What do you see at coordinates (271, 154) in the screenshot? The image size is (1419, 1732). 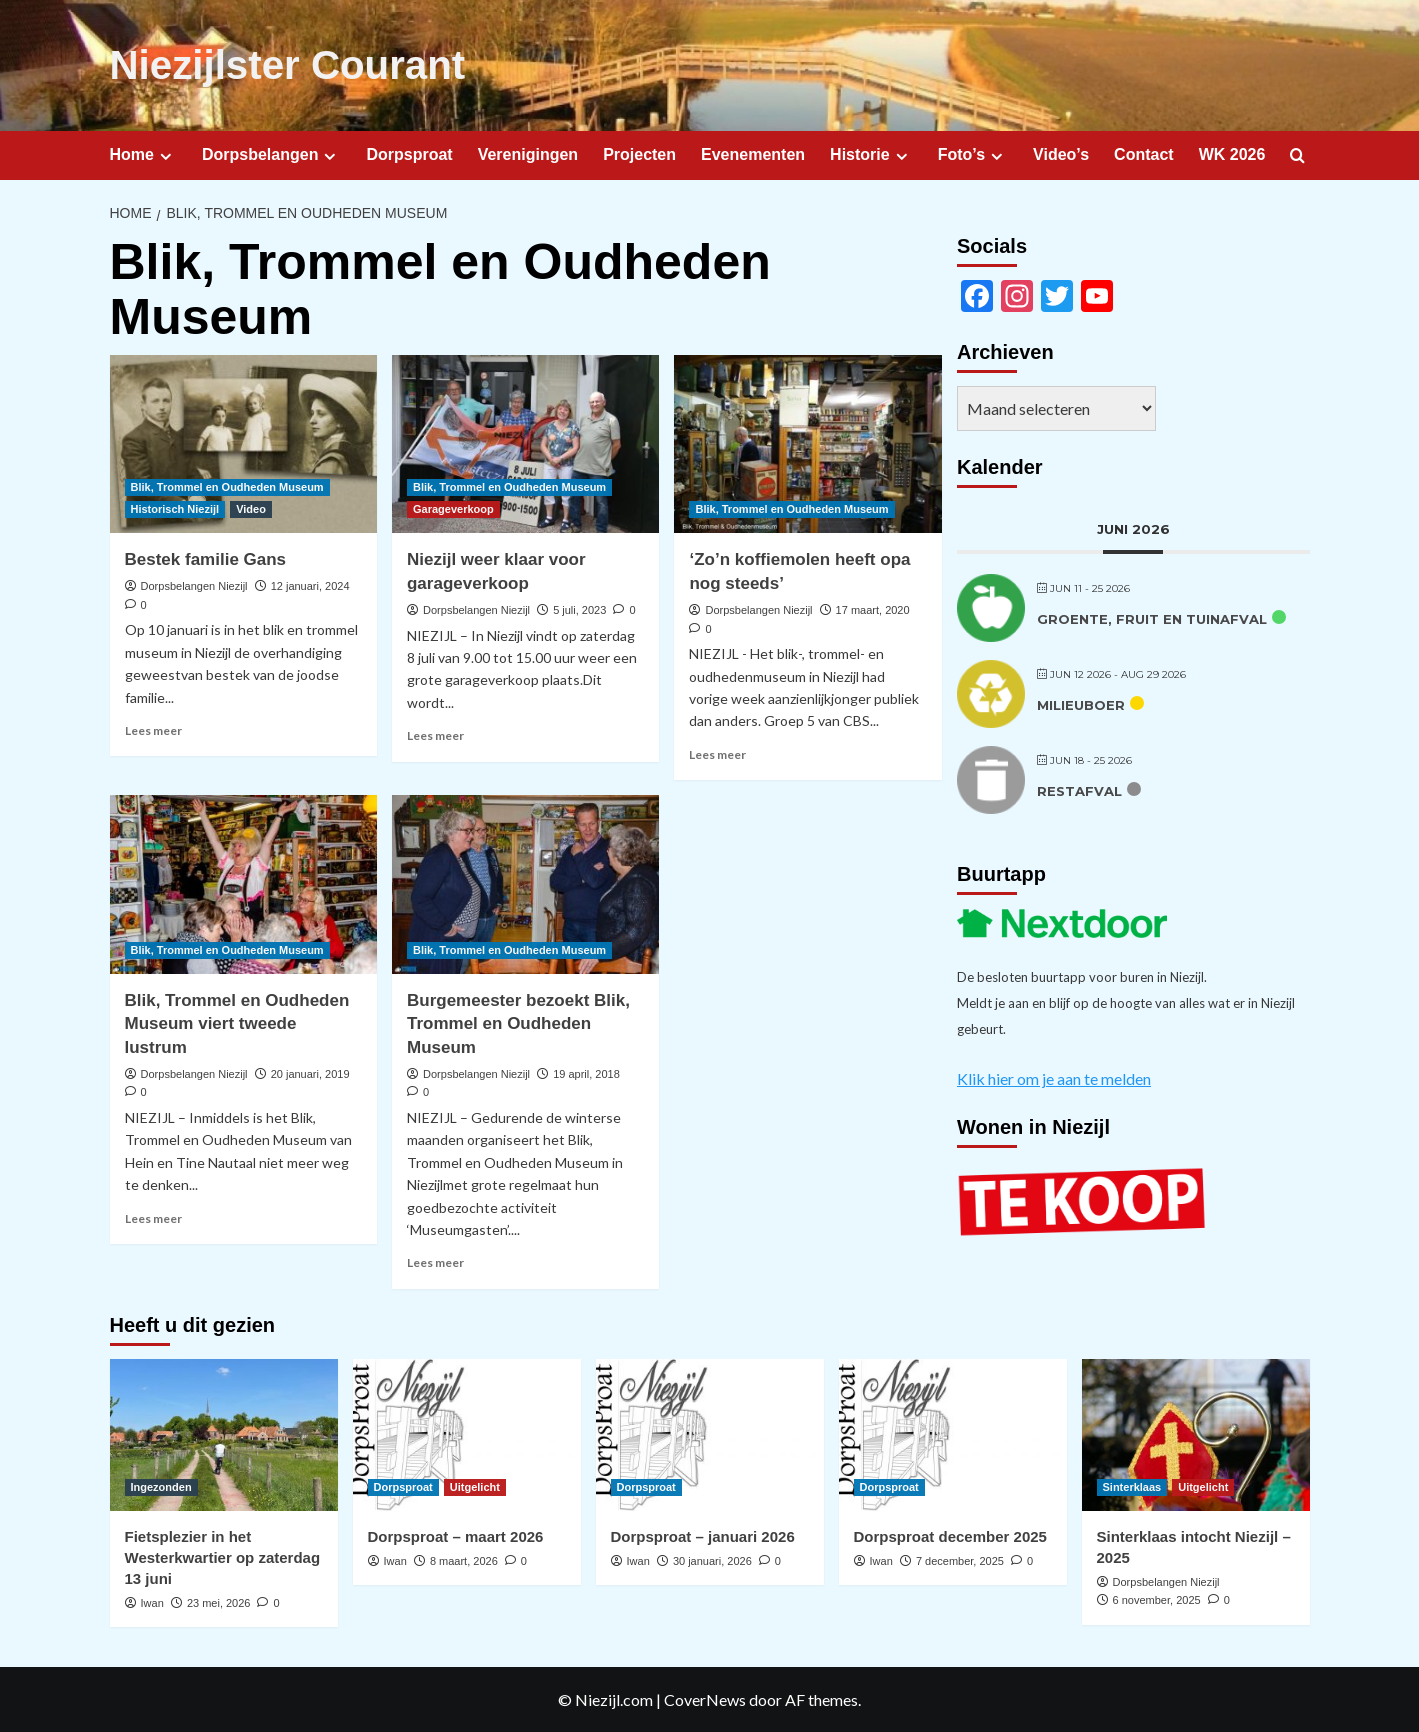 I see `Dorpsbelangen` at bounding box center [271, 154].